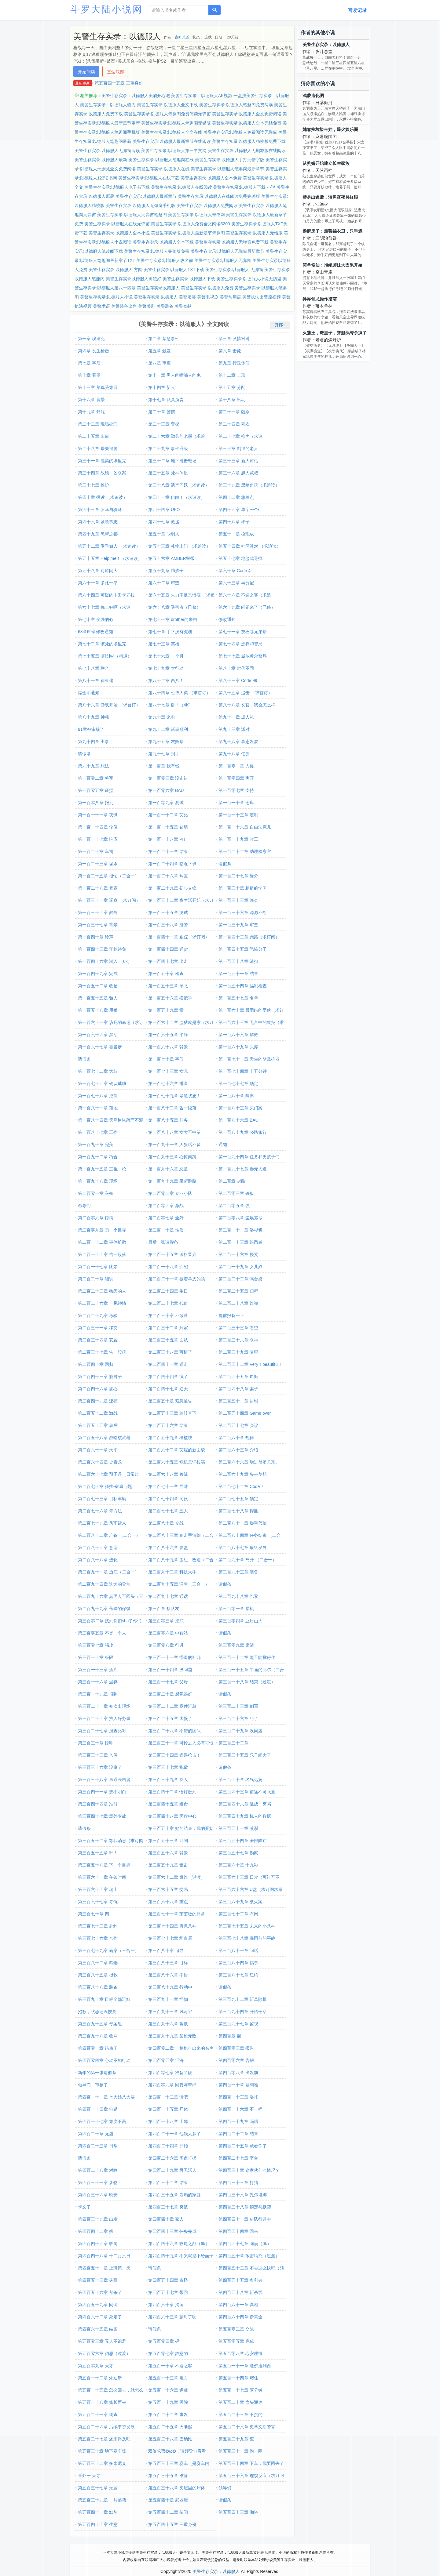 The image size is (440, 2576). I want to click on 第二百一十七章 比尔, so click(98, 1266).